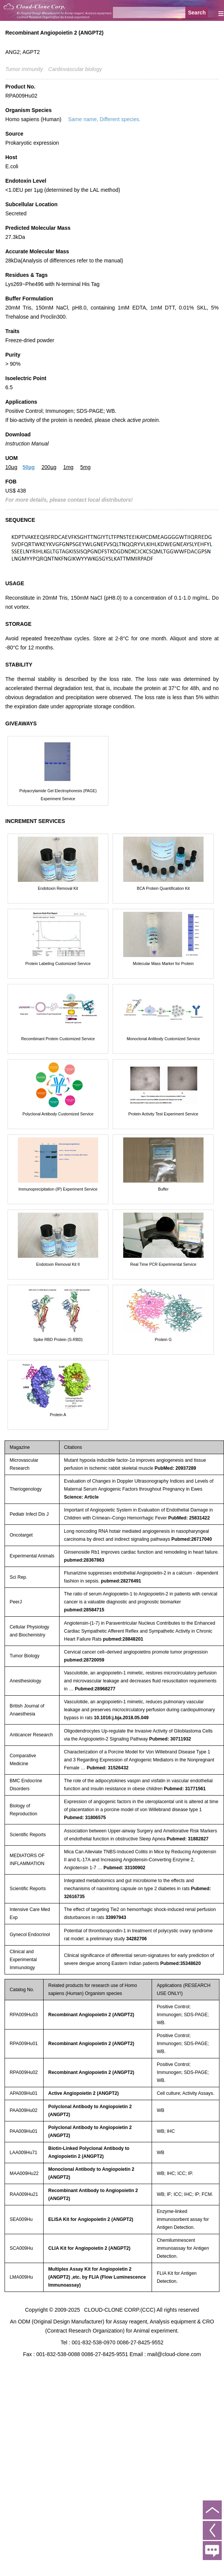  Describe the element at coordinates (58, 963) in the screenshot. I see `Protein Labeling Customized Service` at that location.